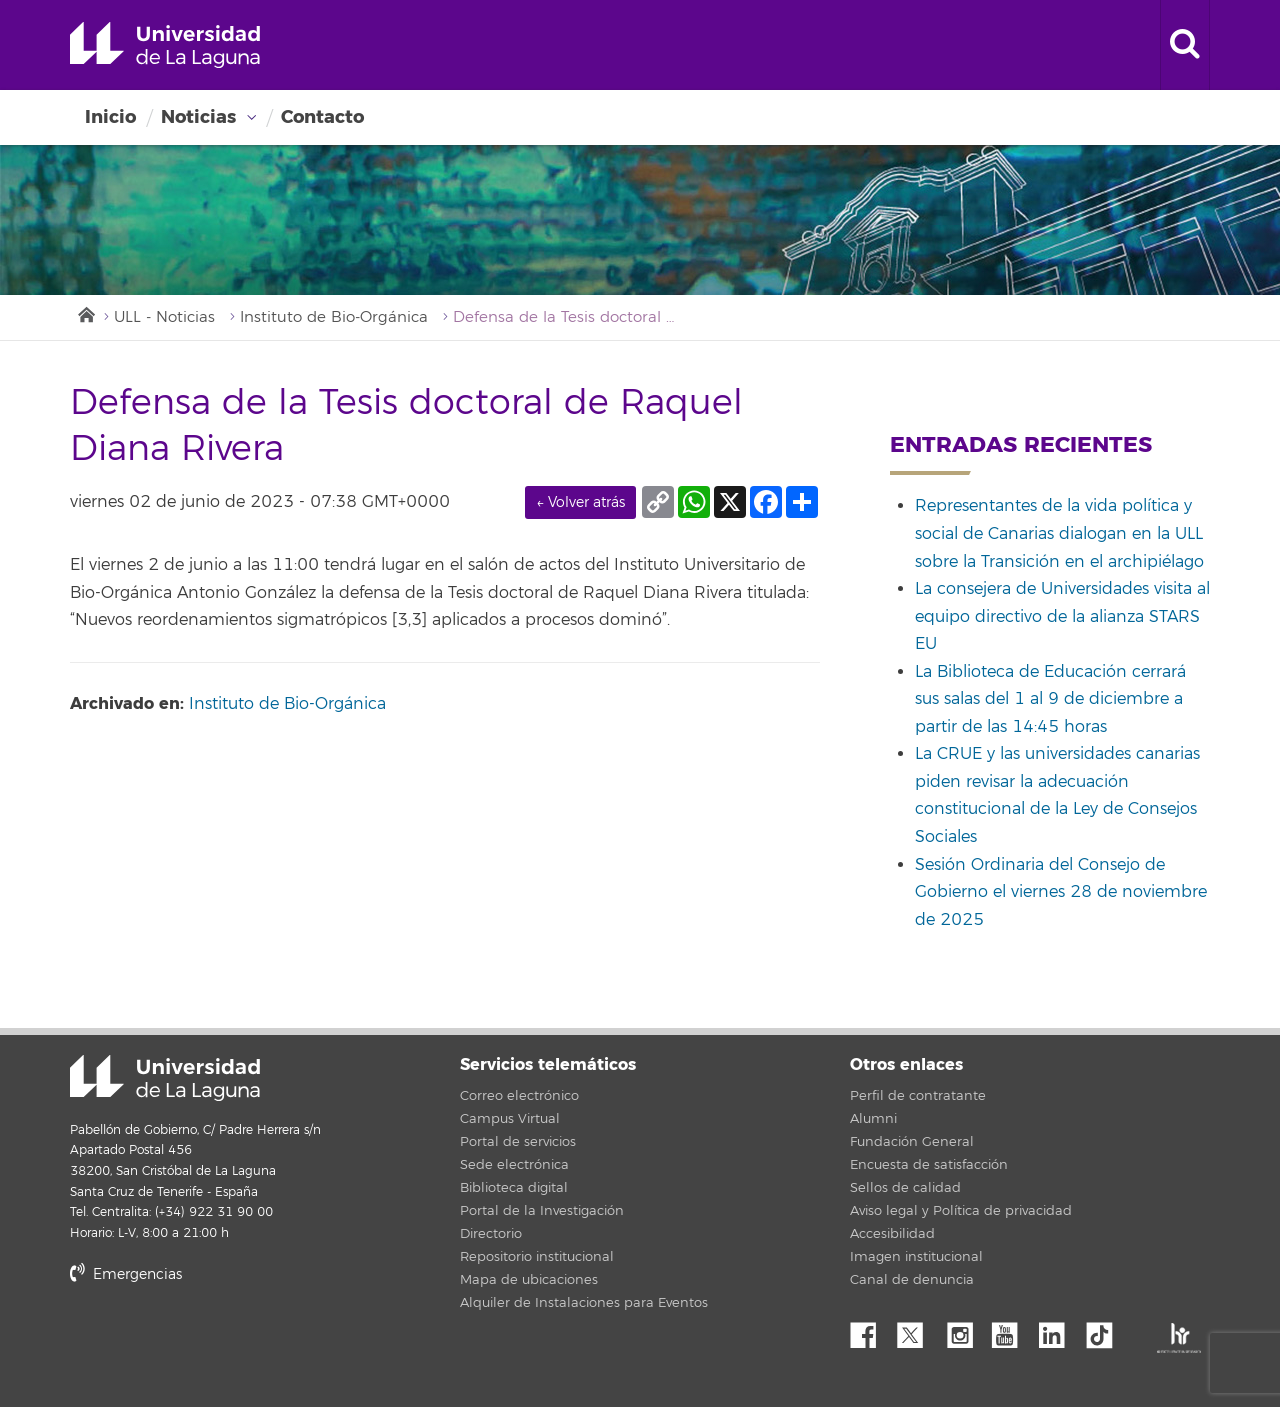 The image size is (1280, 1407). What do you see at coordinates (871, 1330) in the screenshot?
I see `Facebook` at bounding box center [871, 1330].